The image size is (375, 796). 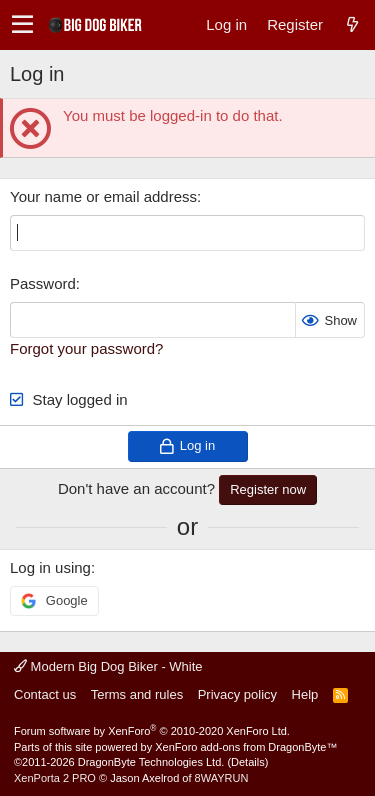 What do you see at coordinates (108, 666) in the screenshot?
I see `Modern Big Dog Biker - White` at bounding box center [108, 666].